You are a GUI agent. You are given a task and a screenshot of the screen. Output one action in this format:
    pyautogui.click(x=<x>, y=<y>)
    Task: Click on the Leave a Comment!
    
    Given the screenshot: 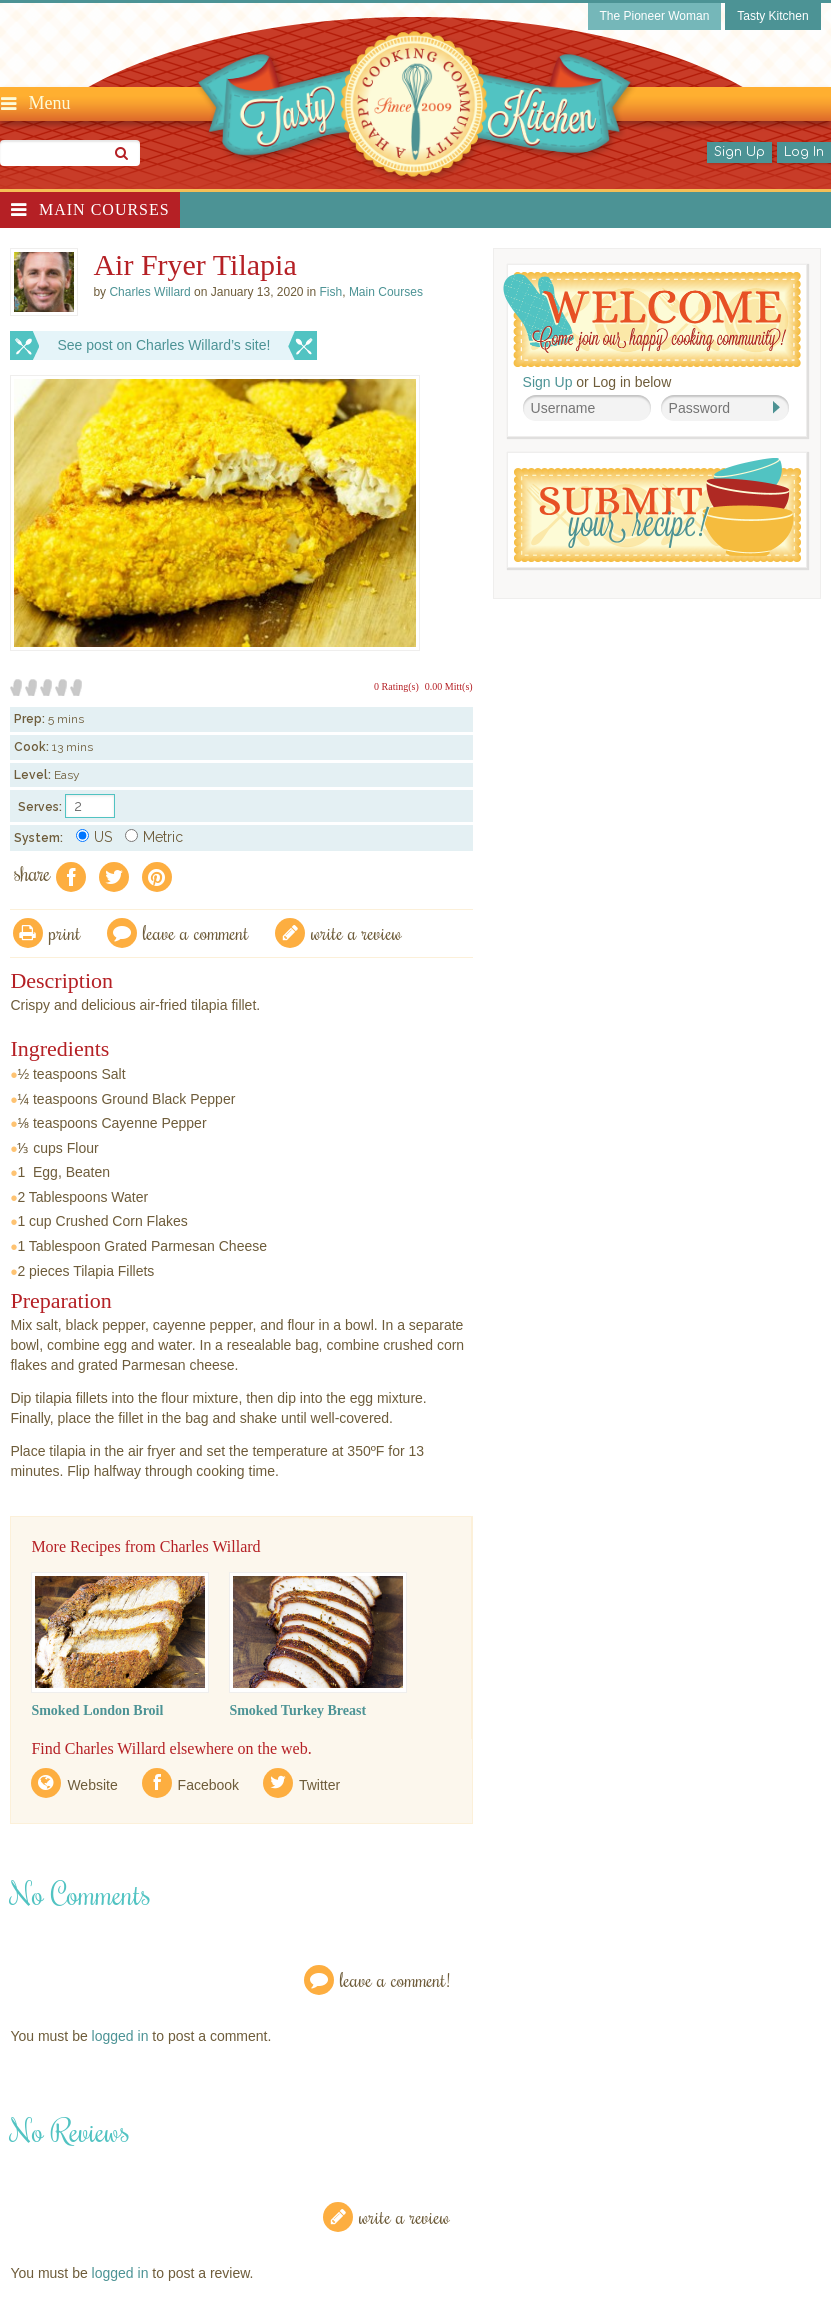 What is the action you would take?
    pyautogui.click(x=395, y=1979)
    